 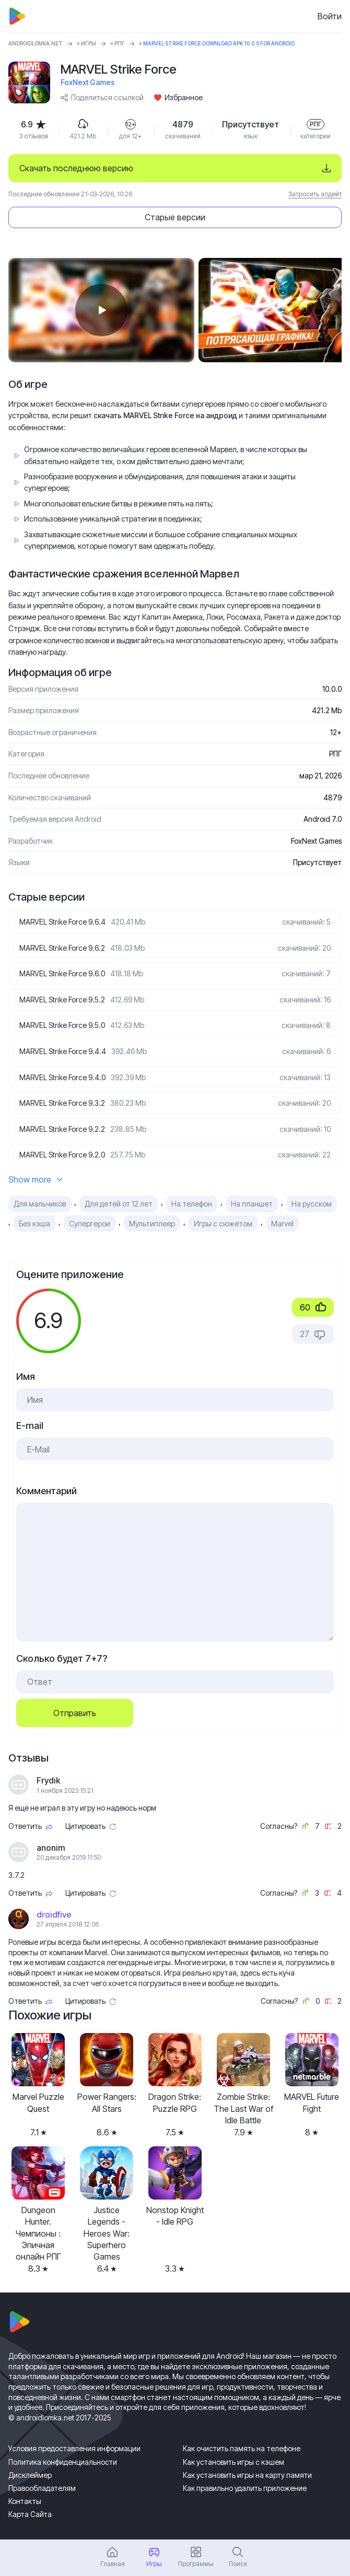 I want to click on Игры с сюжетом, so click(x=223, y=1223).